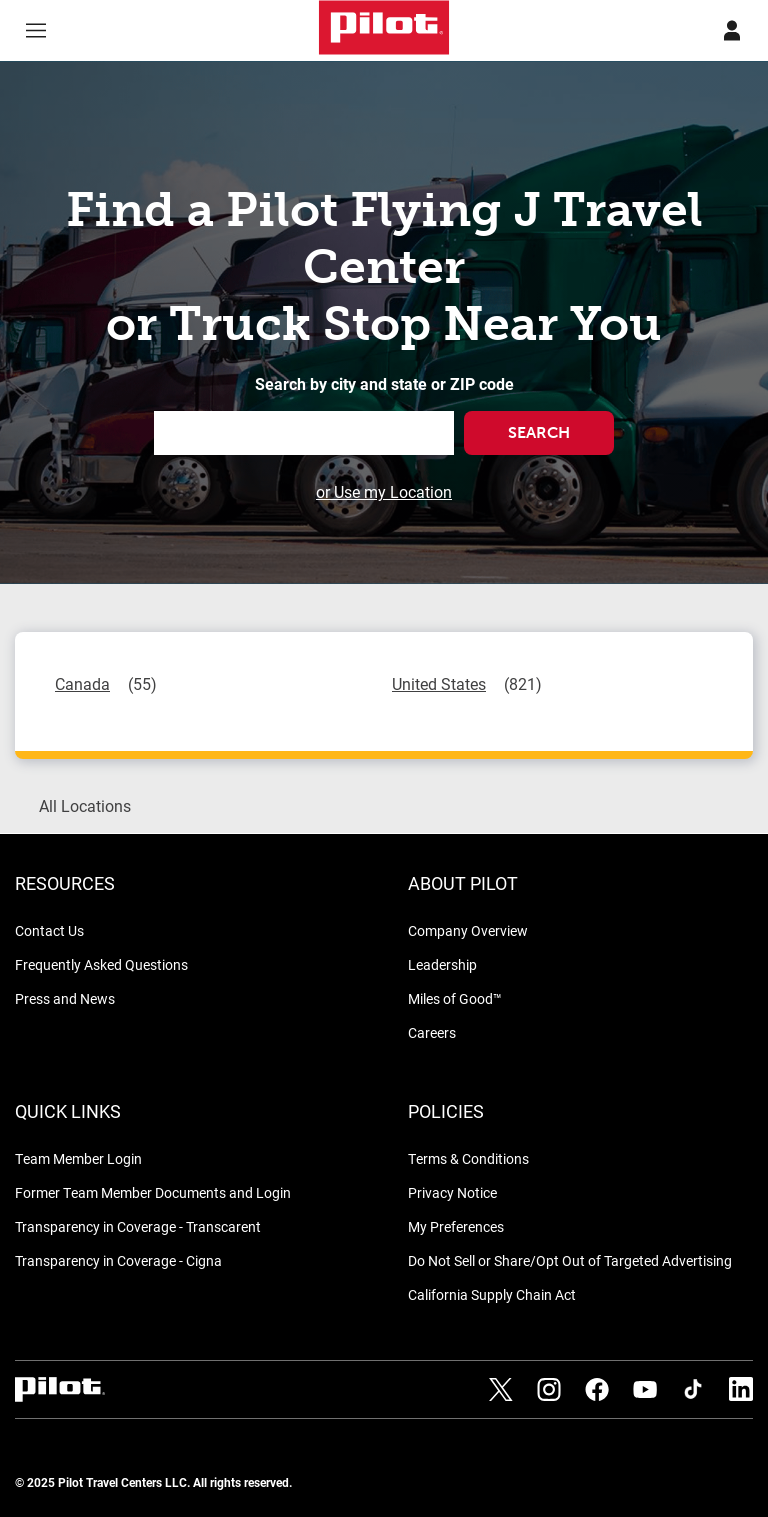 The image size is (768, 1517). I want to click on Transparency in Coverage - Transcarent, so click(138, 1226).